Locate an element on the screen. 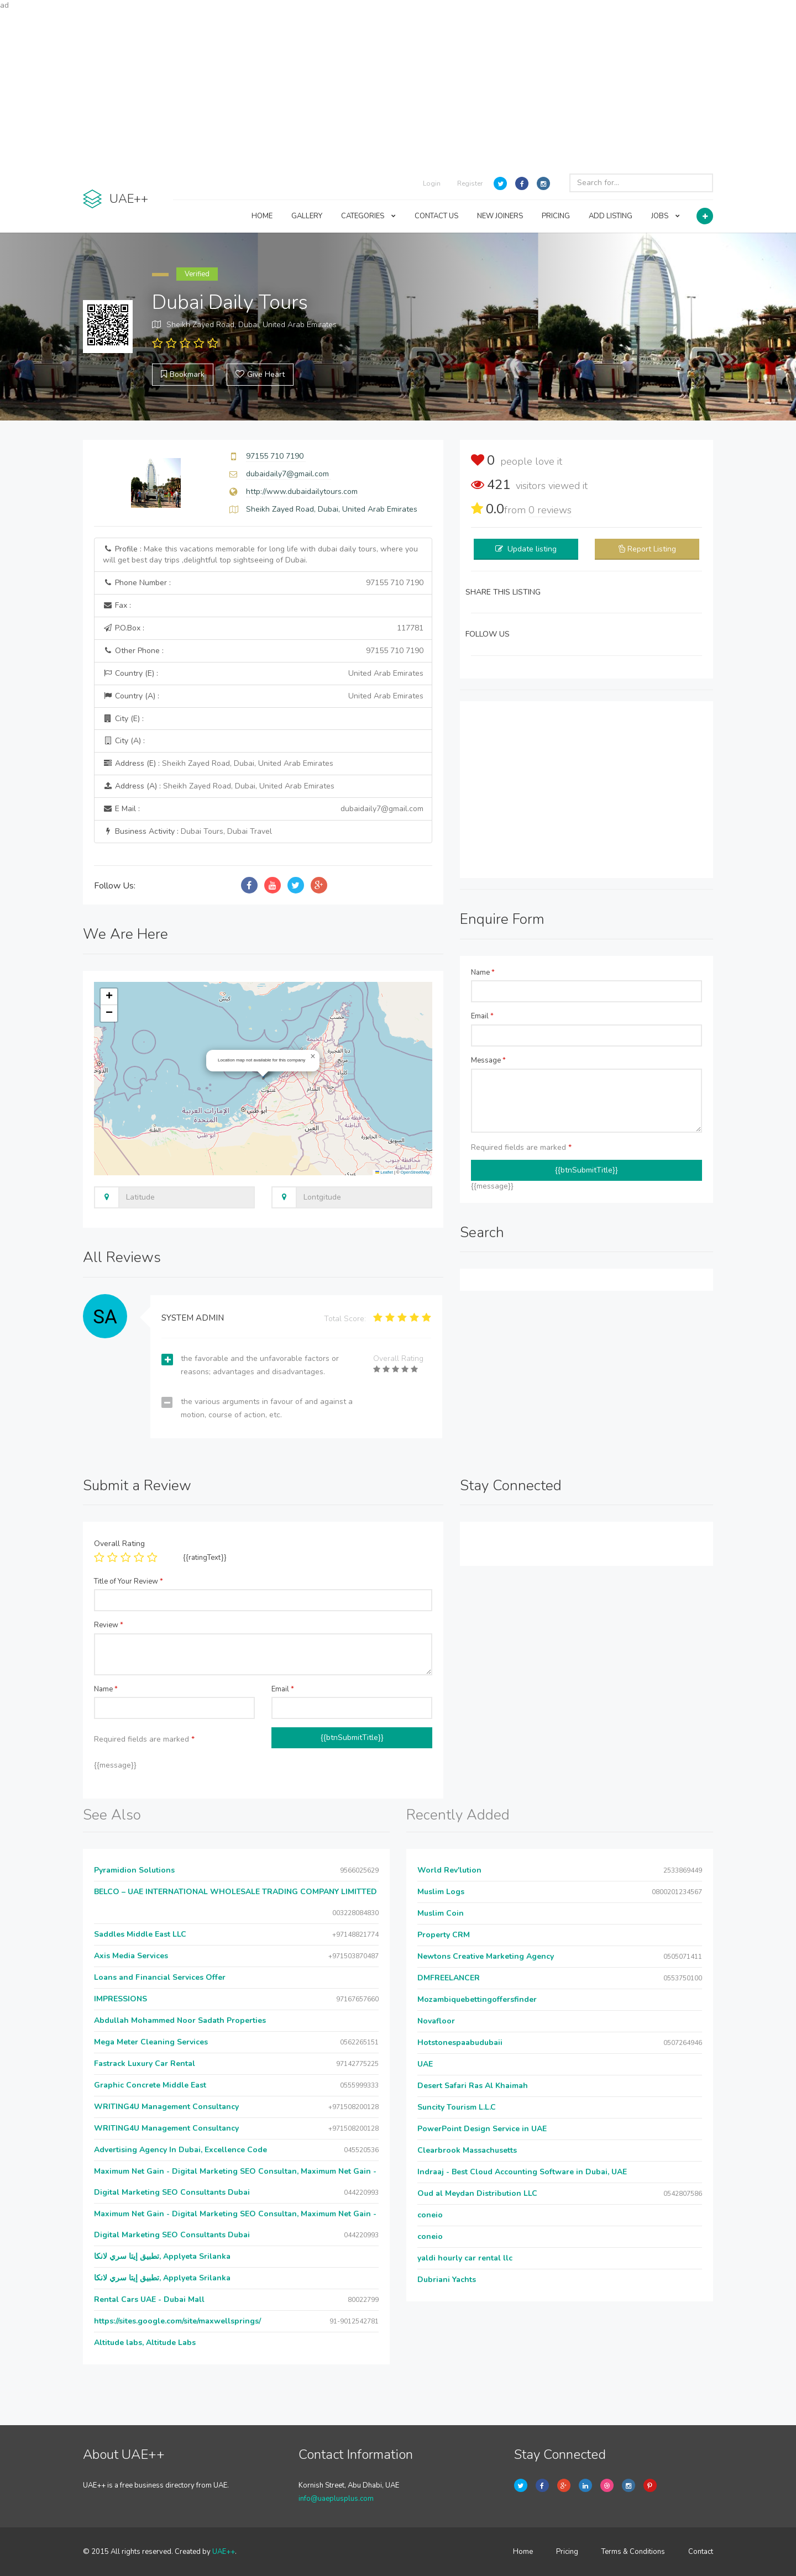 The width and height of the screenshot is (796, 2576). UAE++ is located at coordinates (223, 2552).